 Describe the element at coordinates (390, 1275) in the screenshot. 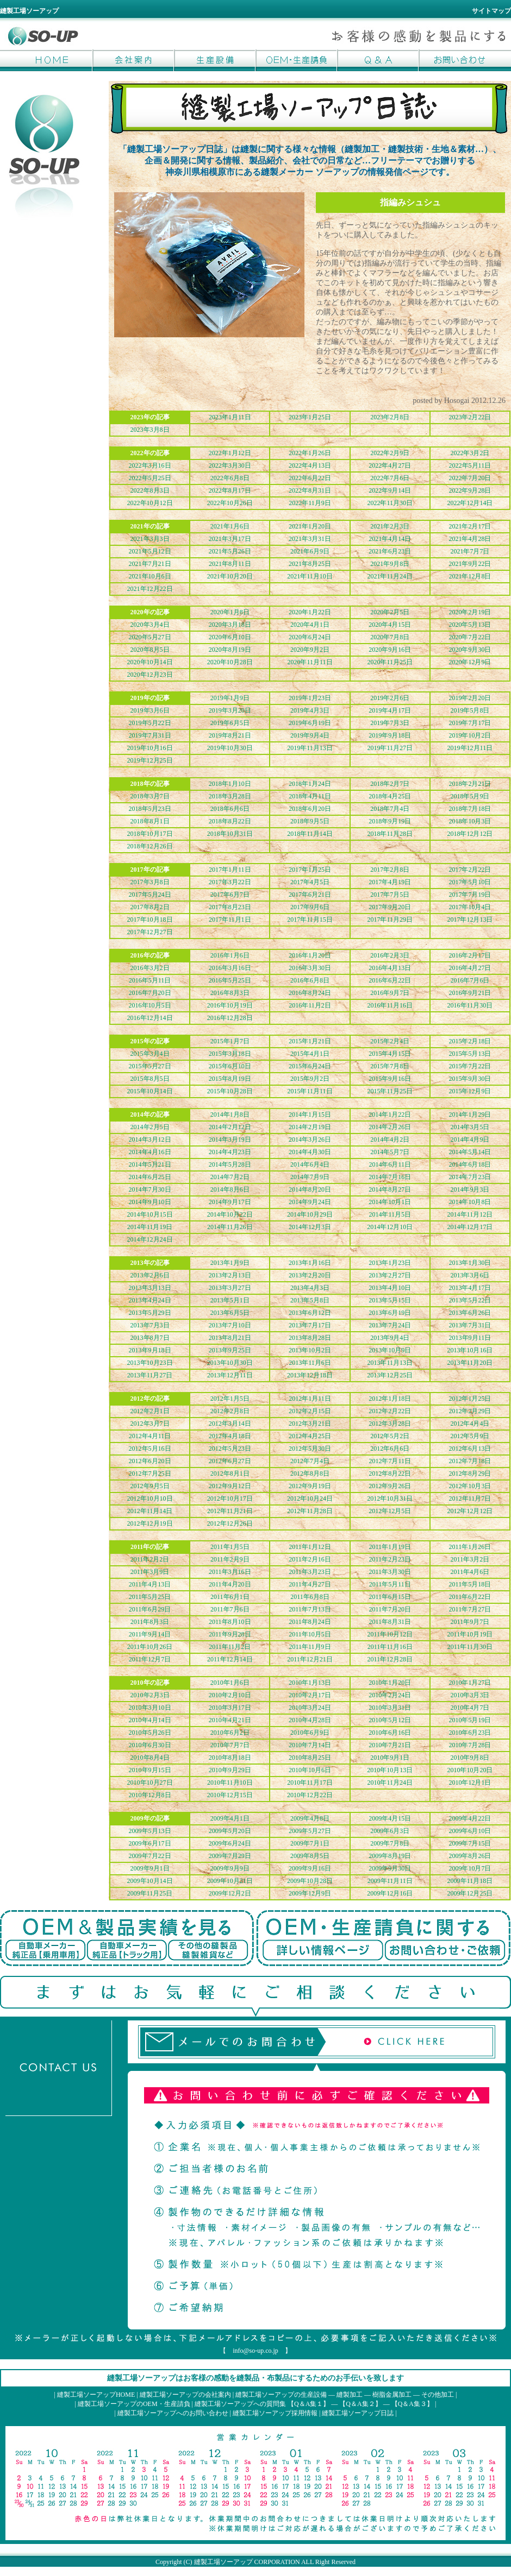

I see `2013年2月27日` at that location.